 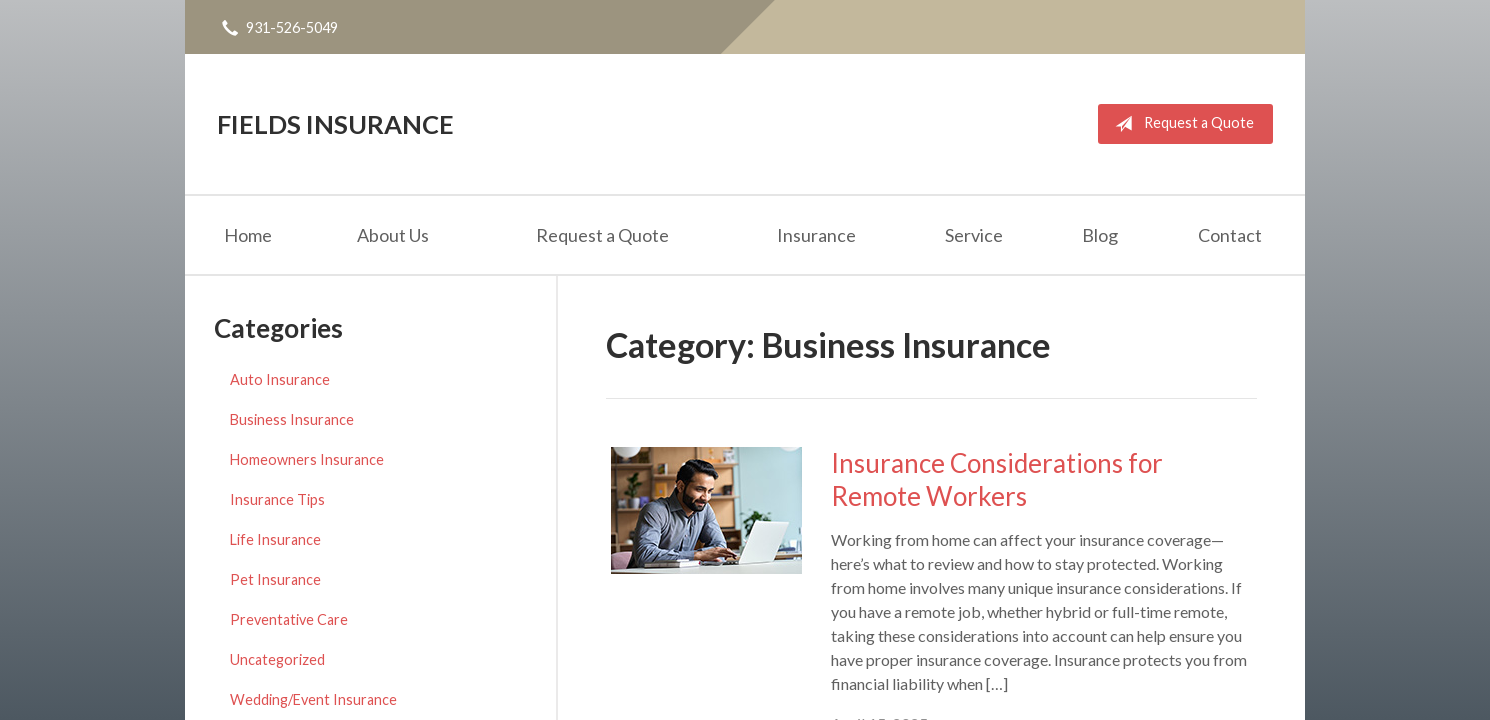 What do you see at coordinates (289, 619) in the screenshot?
I see `Preventative Care` at bounding box center [289, 619].